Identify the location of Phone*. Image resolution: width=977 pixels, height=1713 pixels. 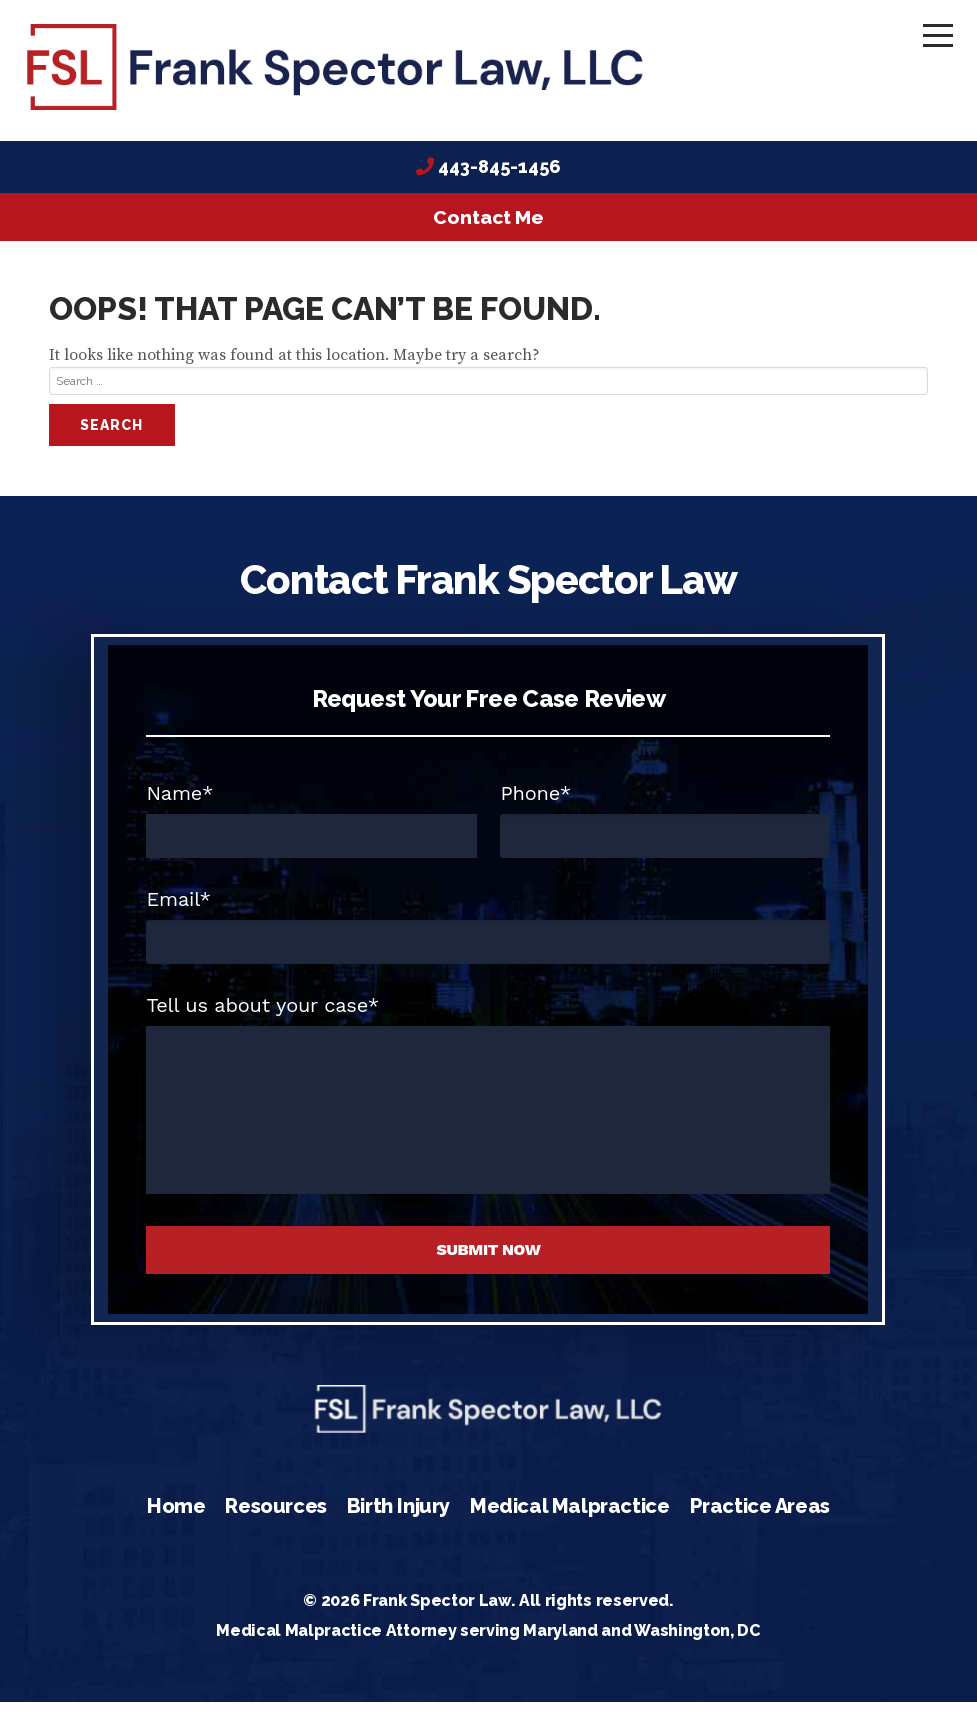
(535, 804).